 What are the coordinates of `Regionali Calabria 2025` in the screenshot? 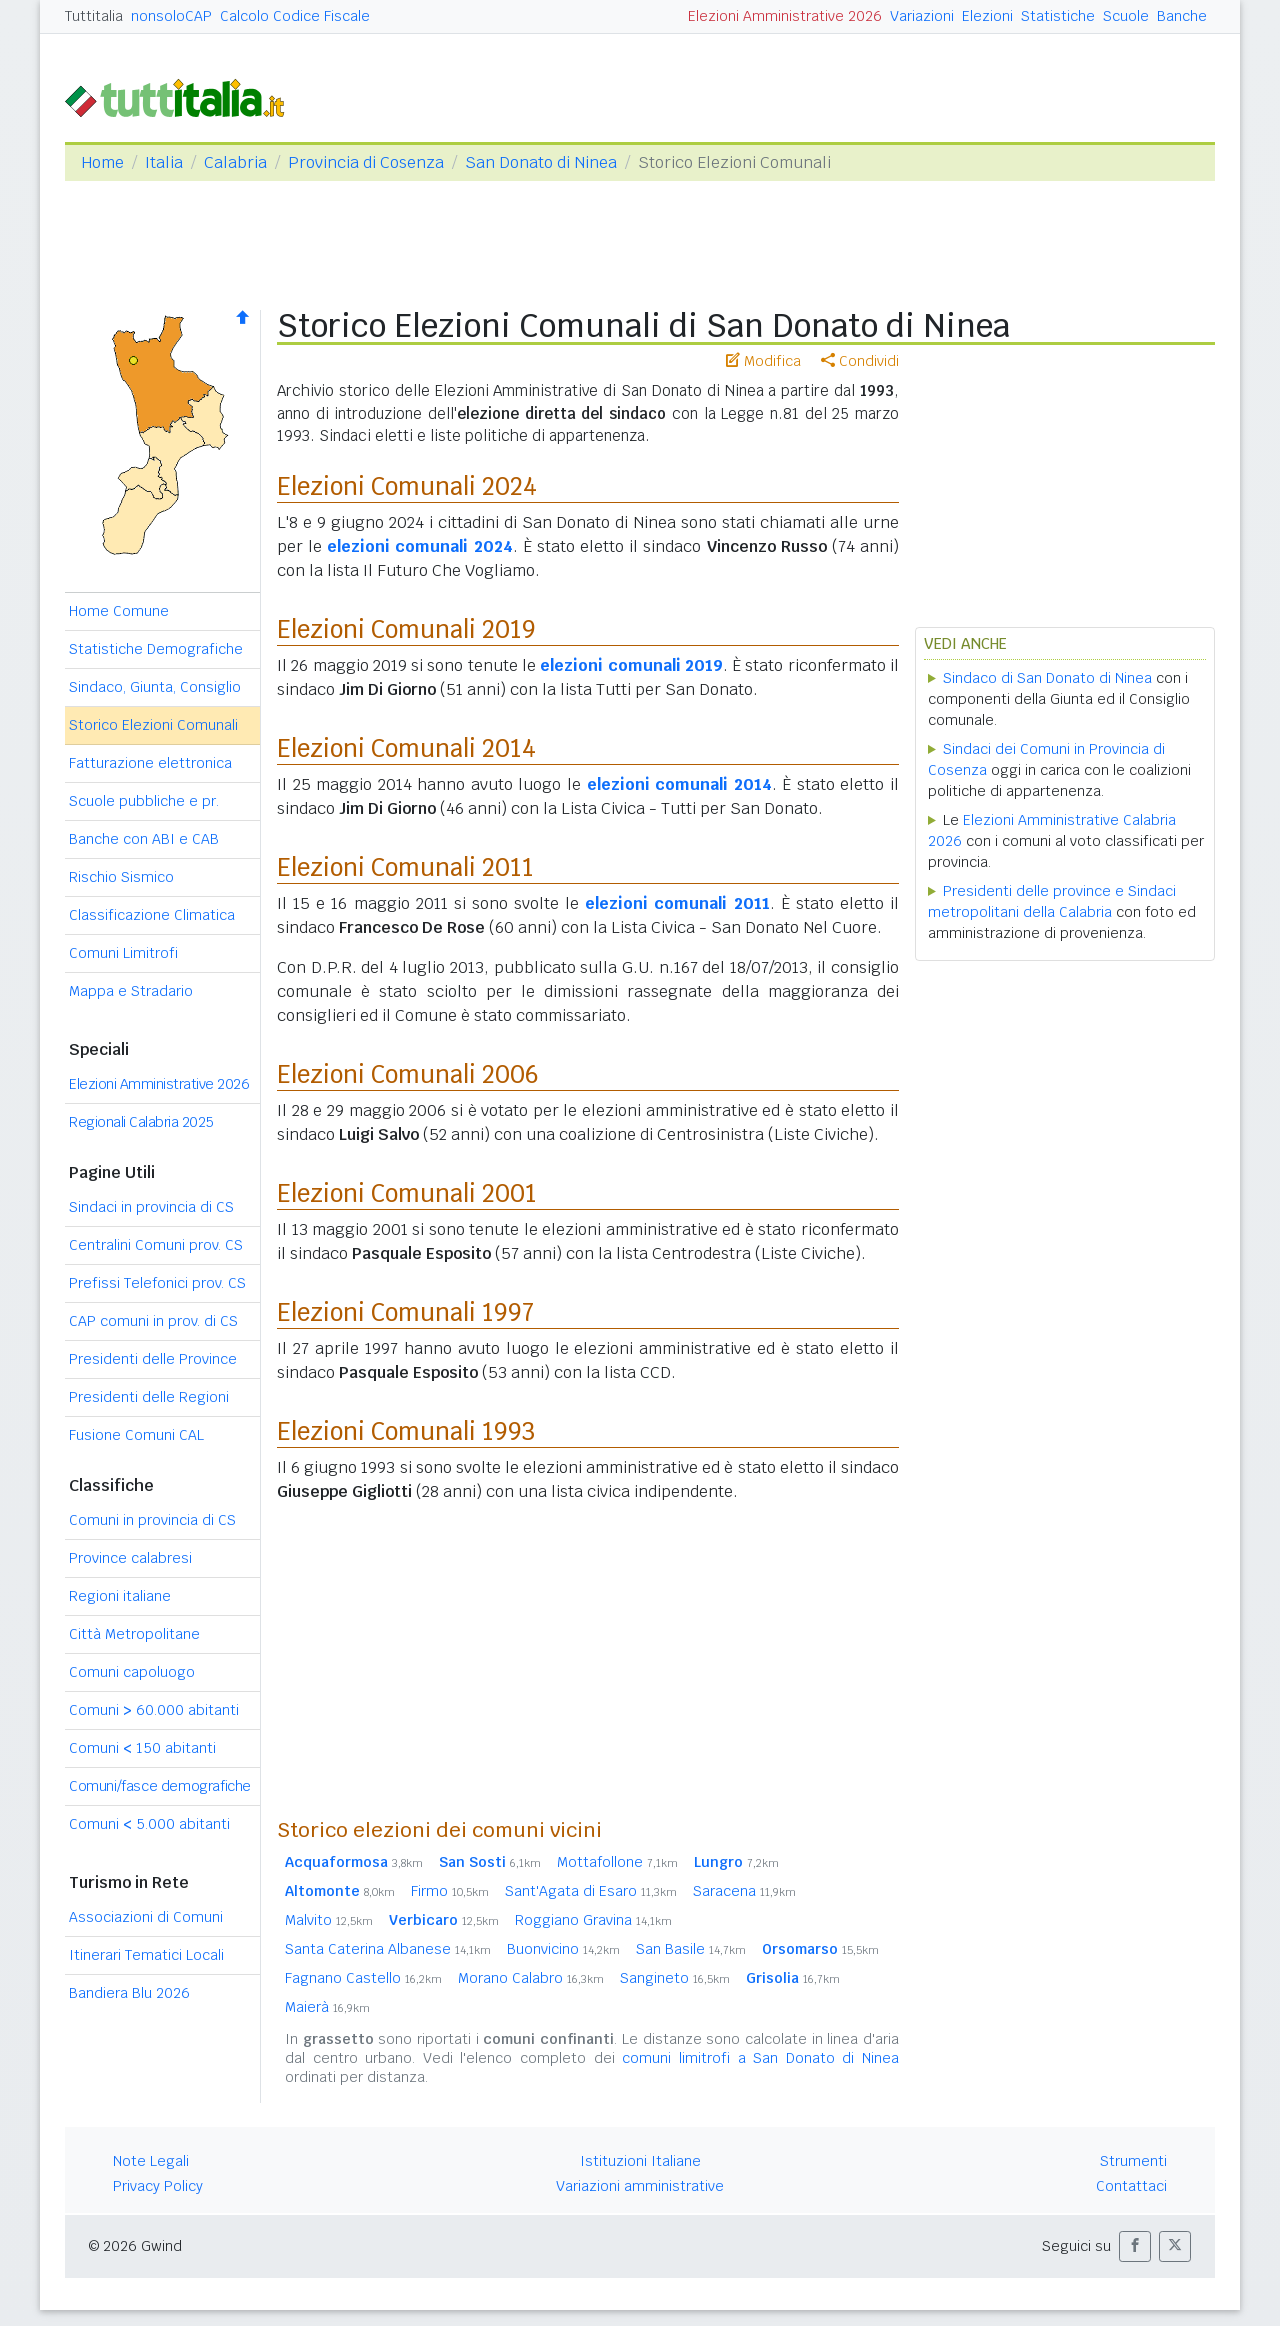 It's located at (141, 1122).